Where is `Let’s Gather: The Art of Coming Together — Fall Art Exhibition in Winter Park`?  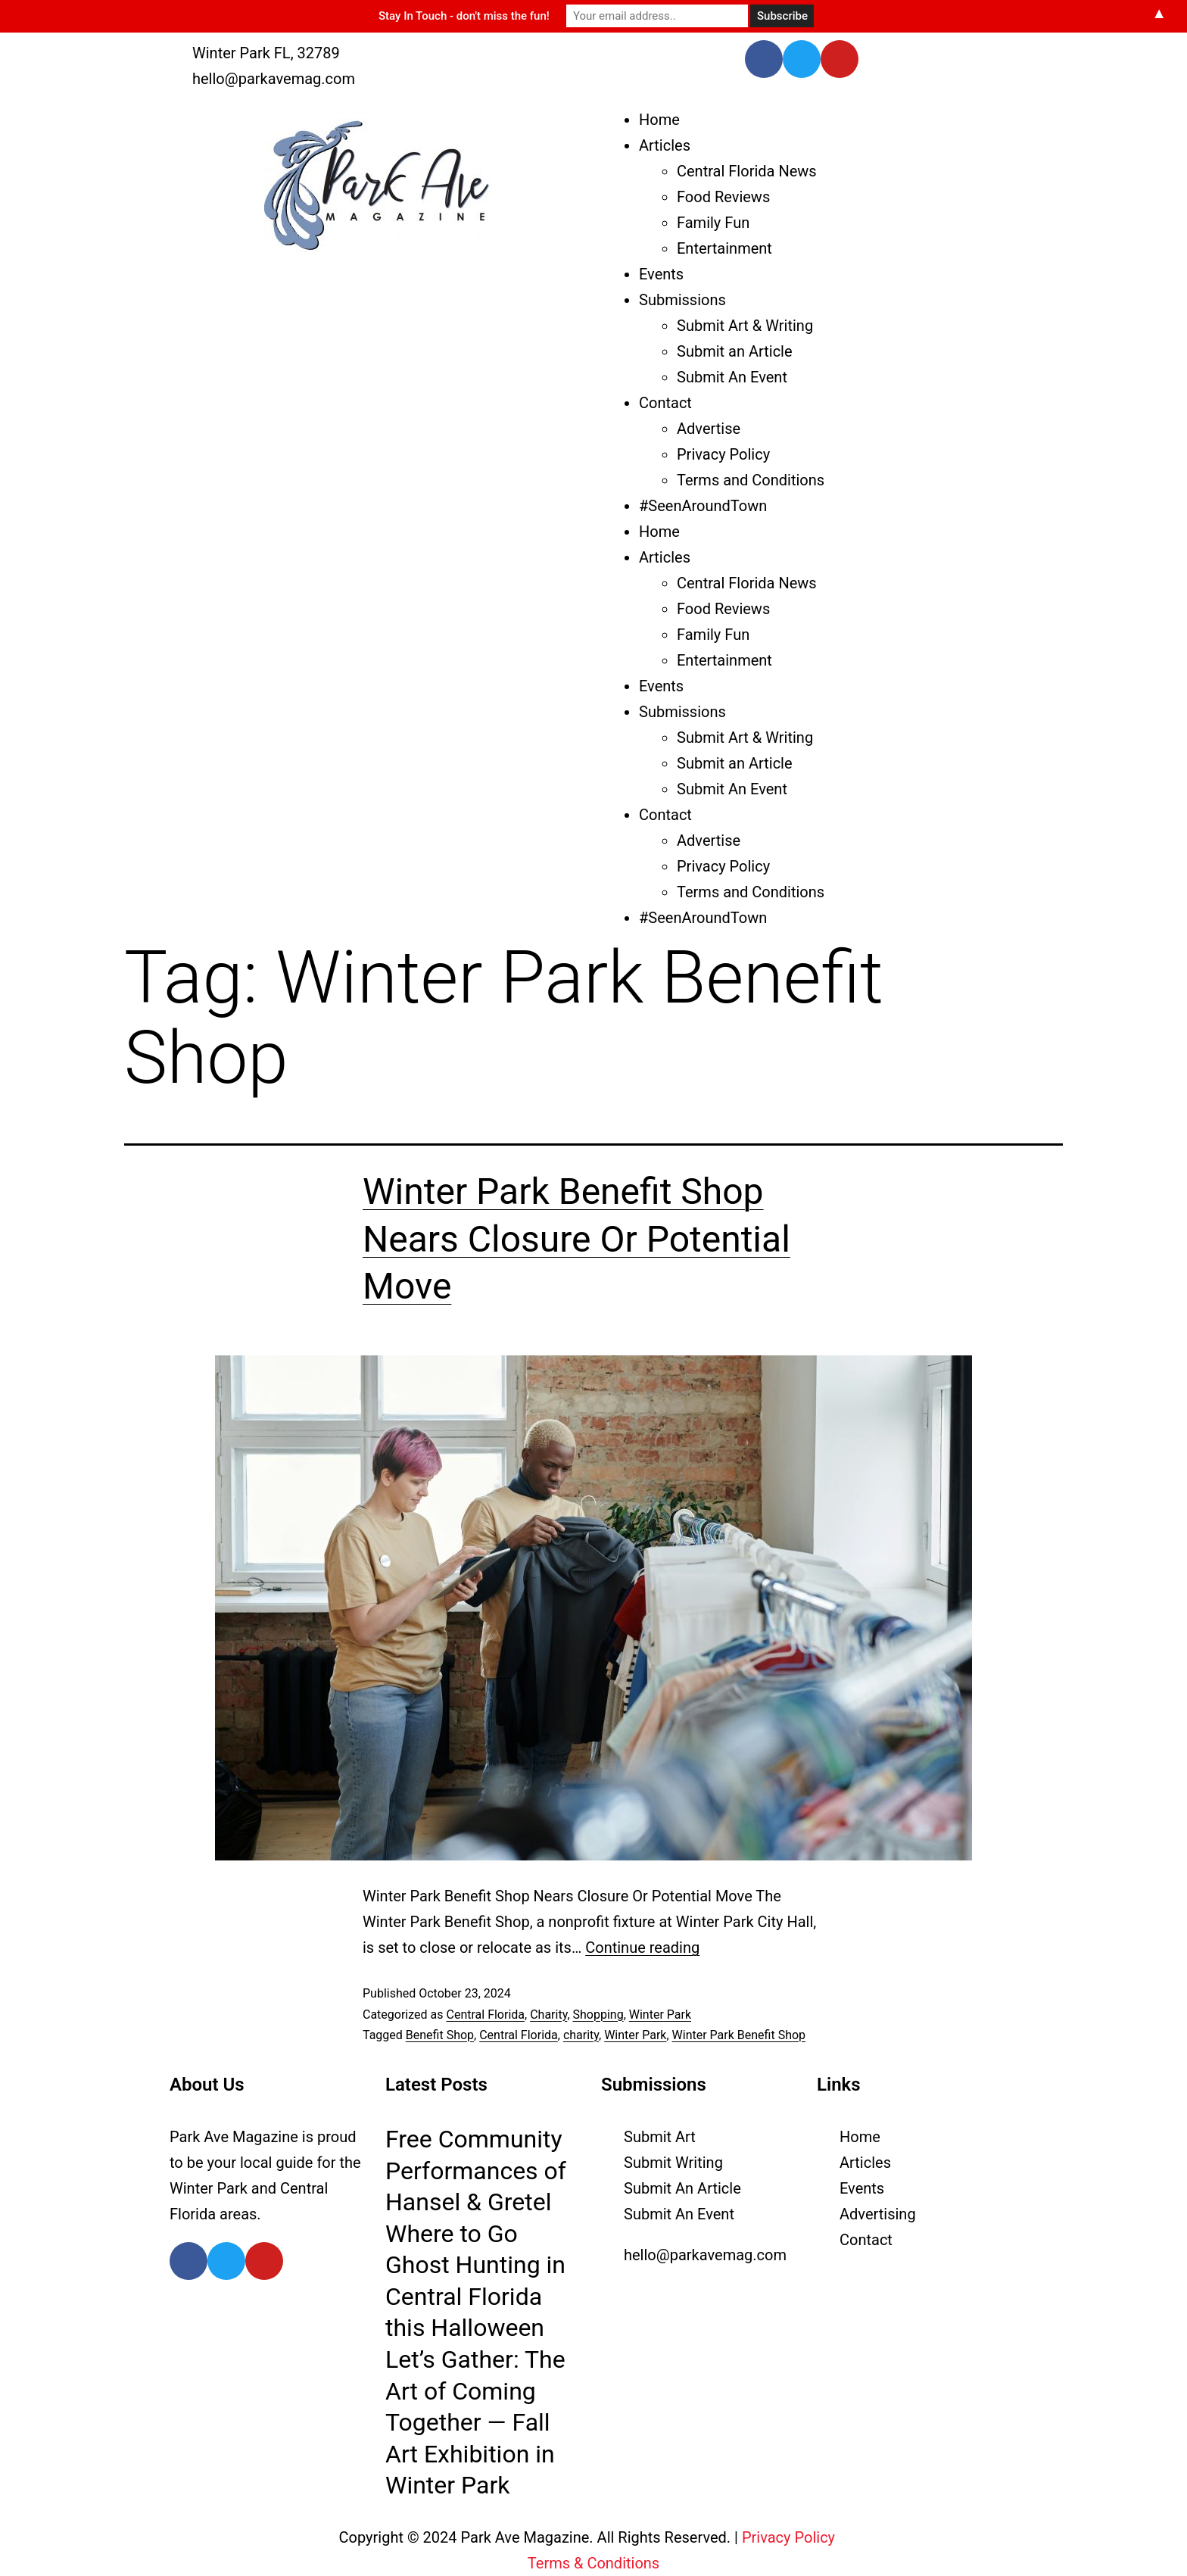
Let’s Gather: The Art of Coming Together — Fall Art Exhibition in Winter Park is located at coordinates (475, 2422).